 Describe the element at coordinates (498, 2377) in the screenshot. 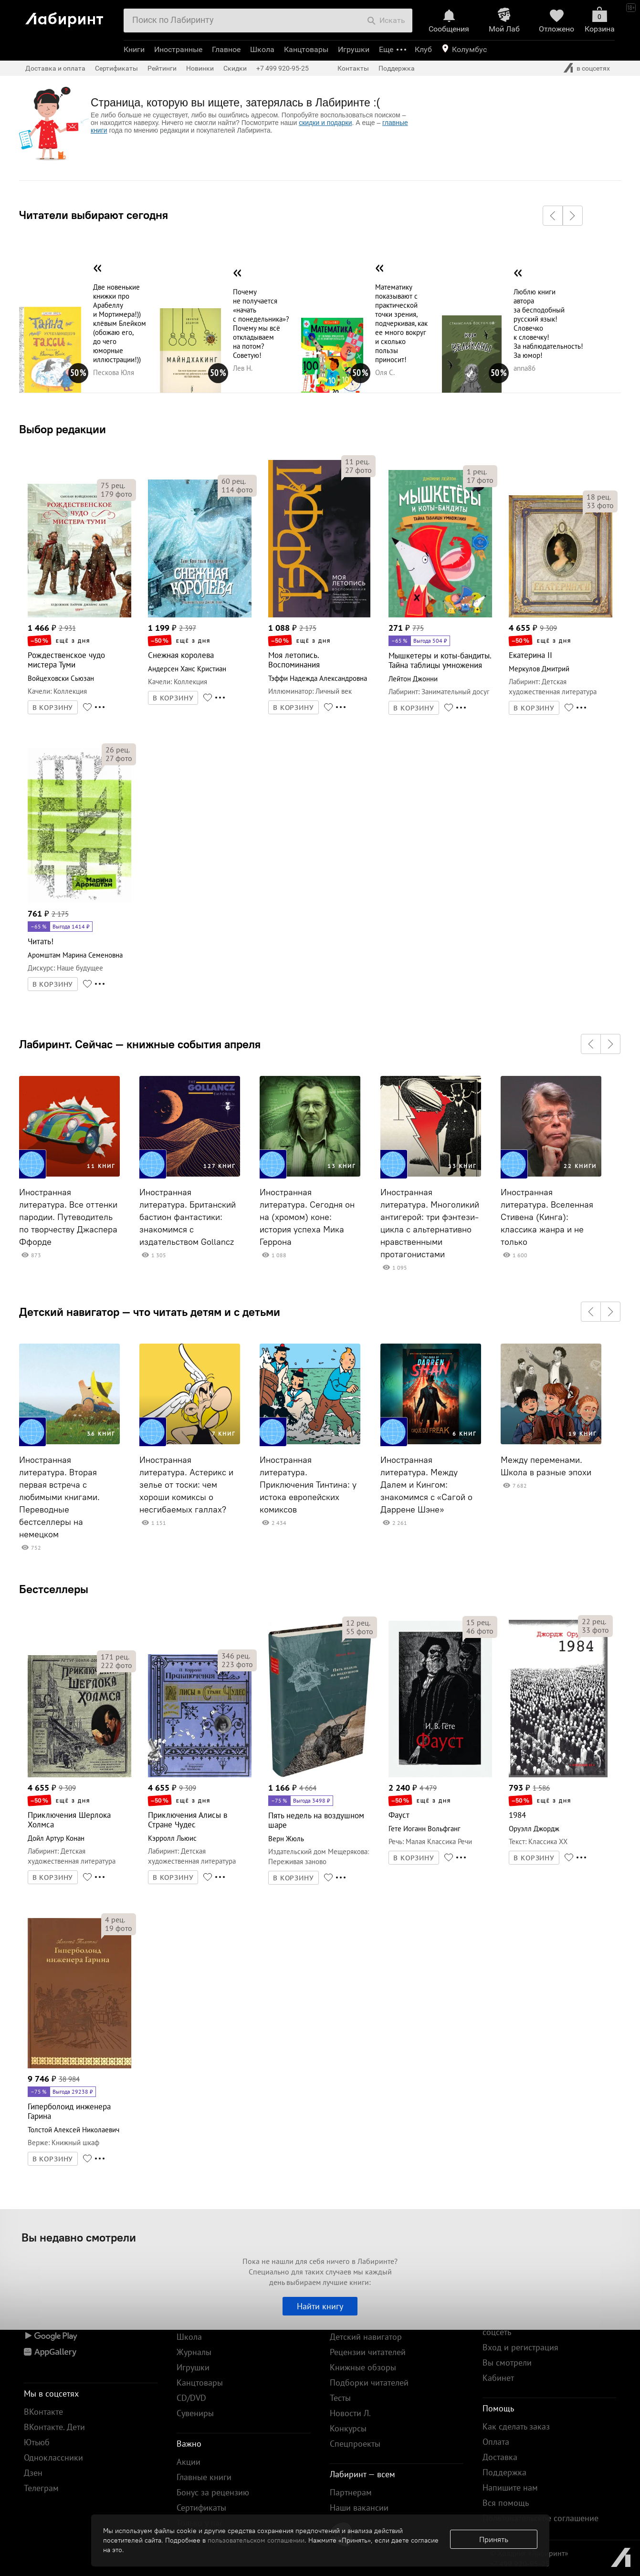

I see `Кабинет` at that location.